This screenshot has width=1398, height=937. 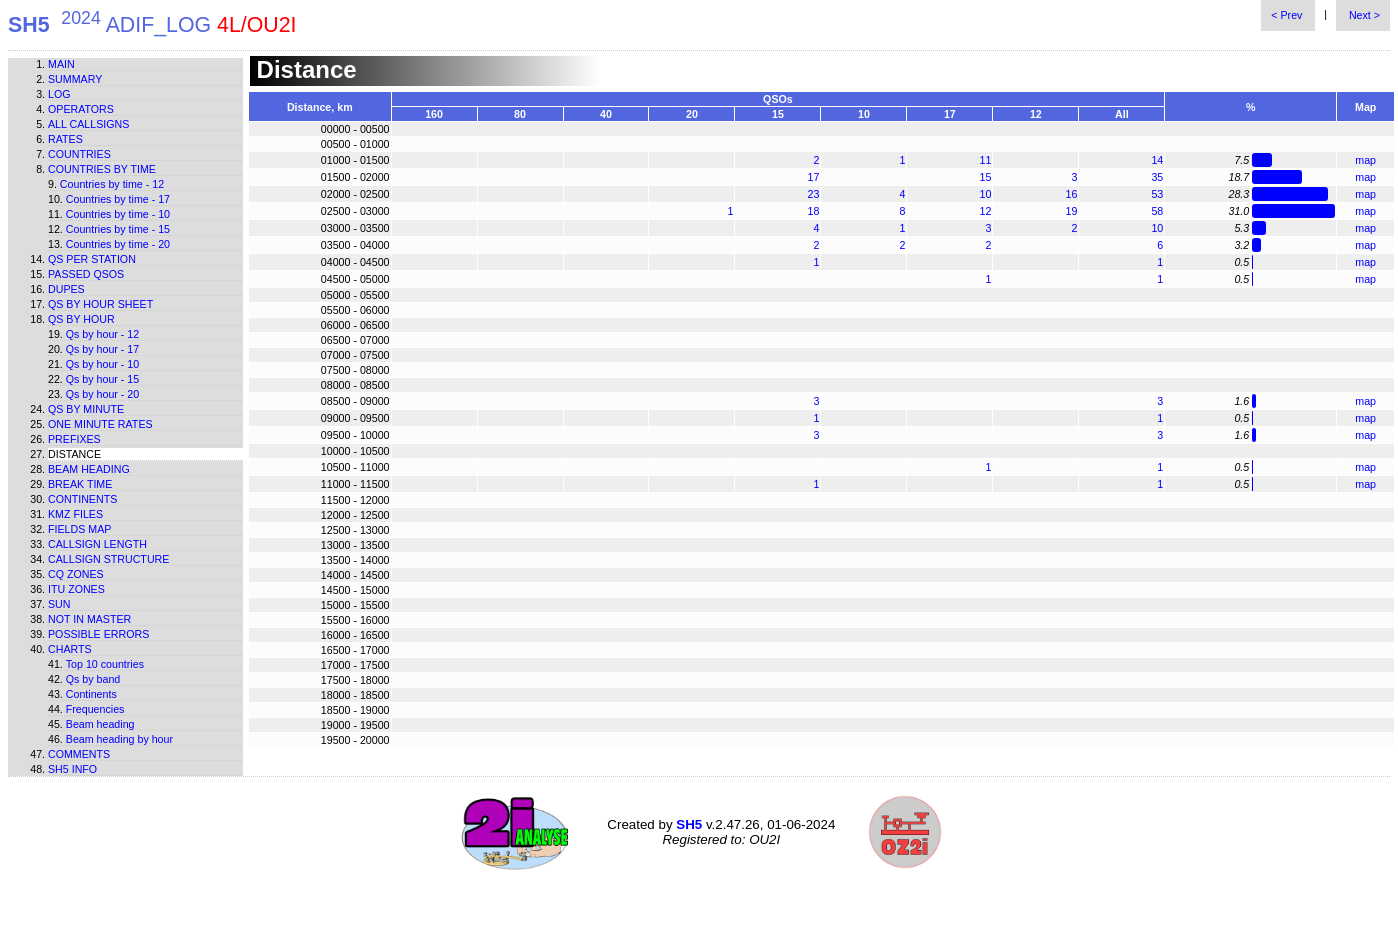 I want to click on Countries by time - 10, so click(x=118, y=214).